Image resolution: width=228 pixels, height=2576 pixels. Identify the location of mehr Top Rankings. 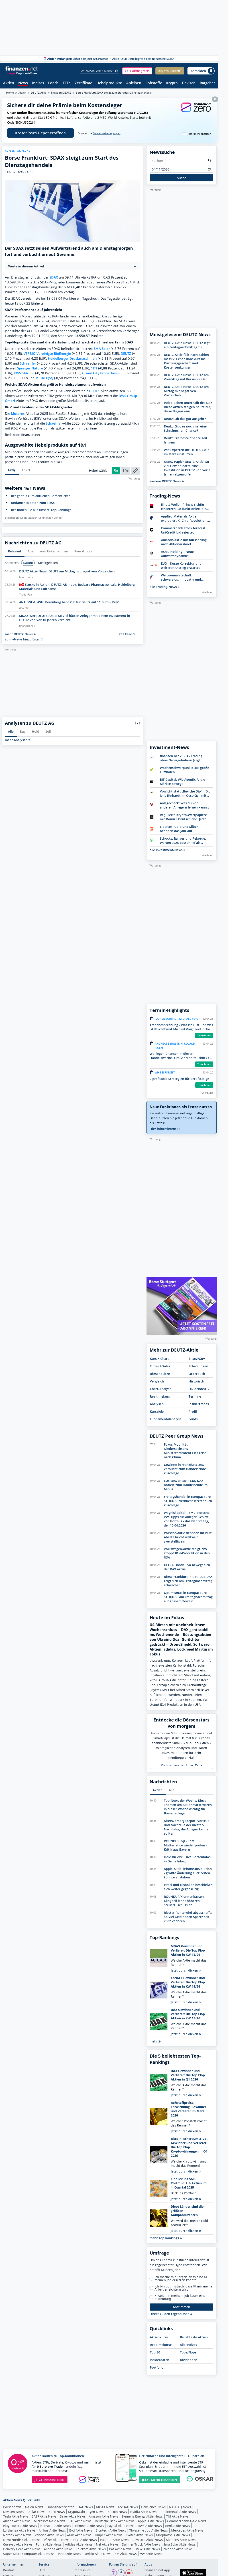
(166, 2238).